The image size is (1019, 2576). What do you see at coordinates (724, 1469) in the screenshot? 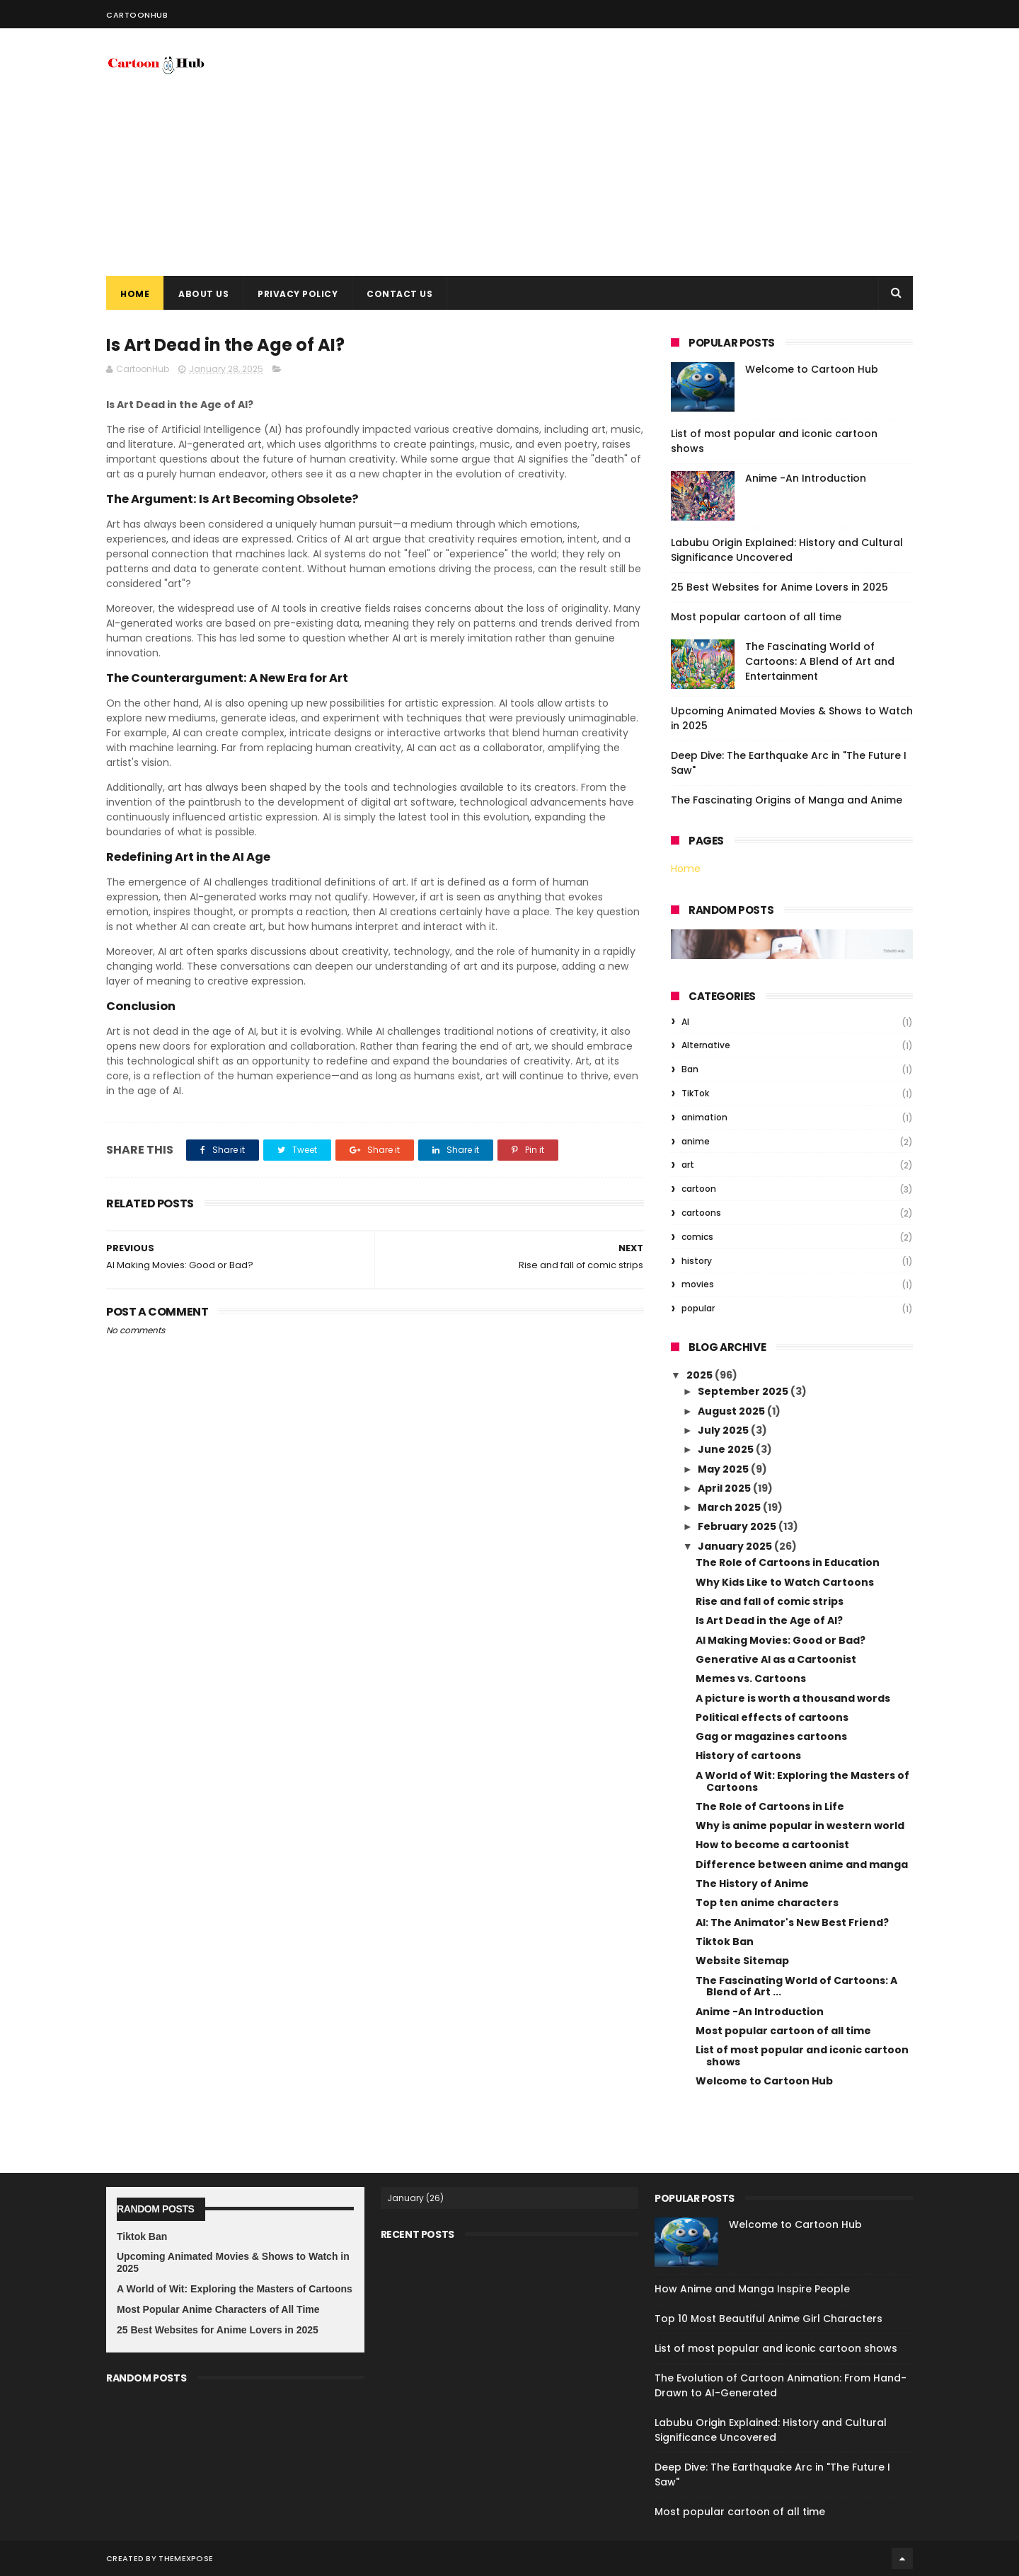
I see `May 2025` at bounding box center [724, 1469].